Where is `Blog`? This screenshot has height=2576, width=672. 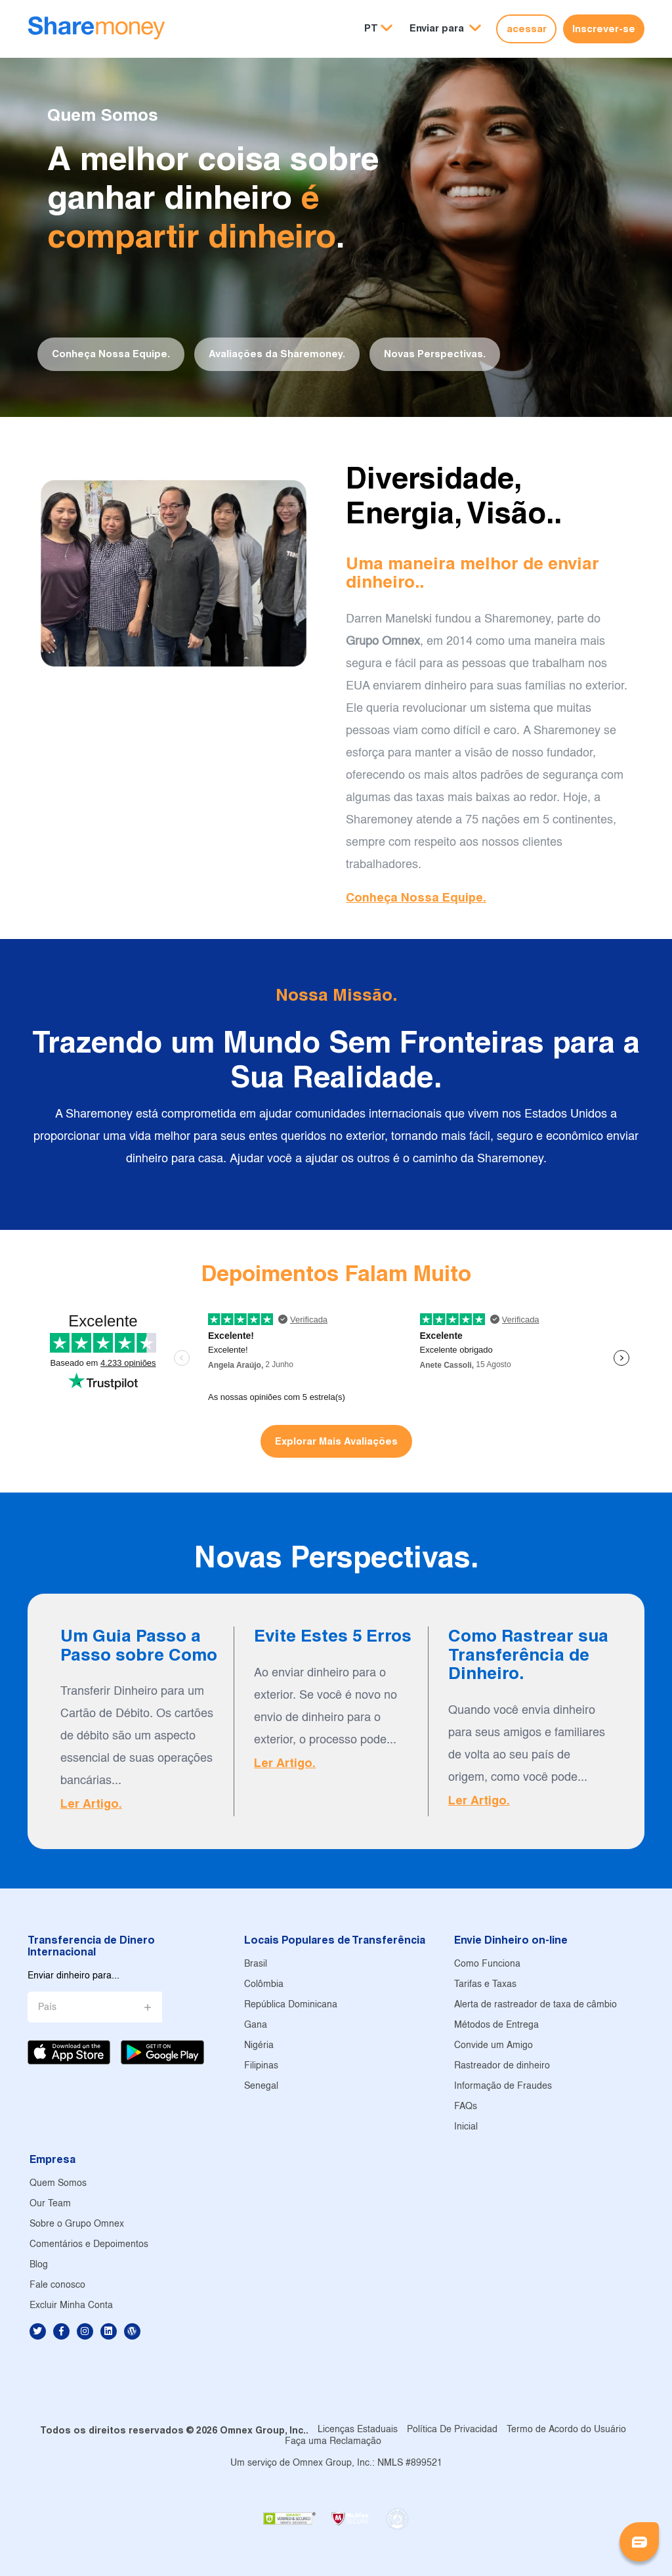
Blog is located at coordinates (39, 2265).